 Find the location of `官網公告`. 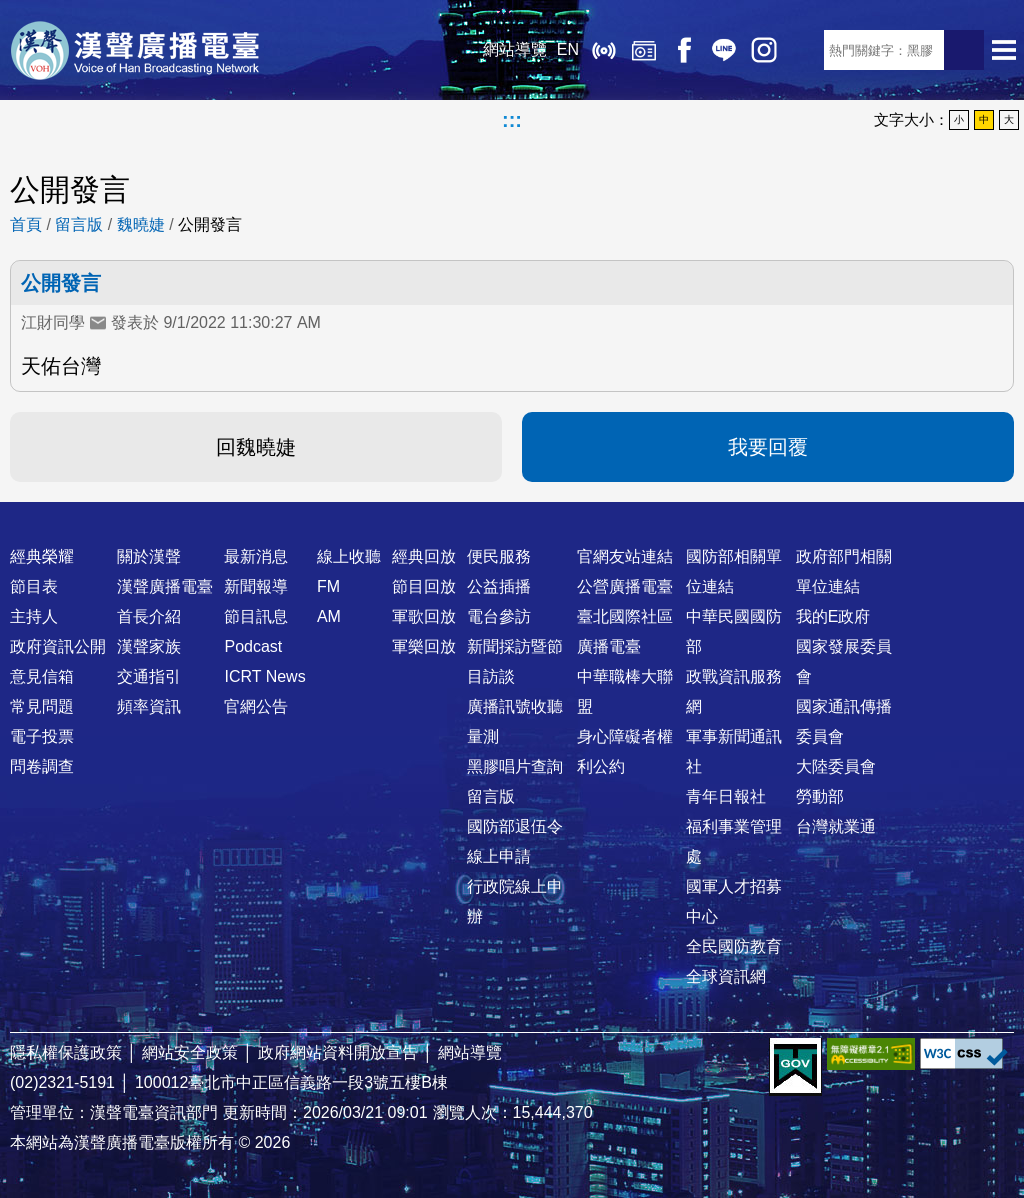

官網公告 is located at coordinates (256, 706).